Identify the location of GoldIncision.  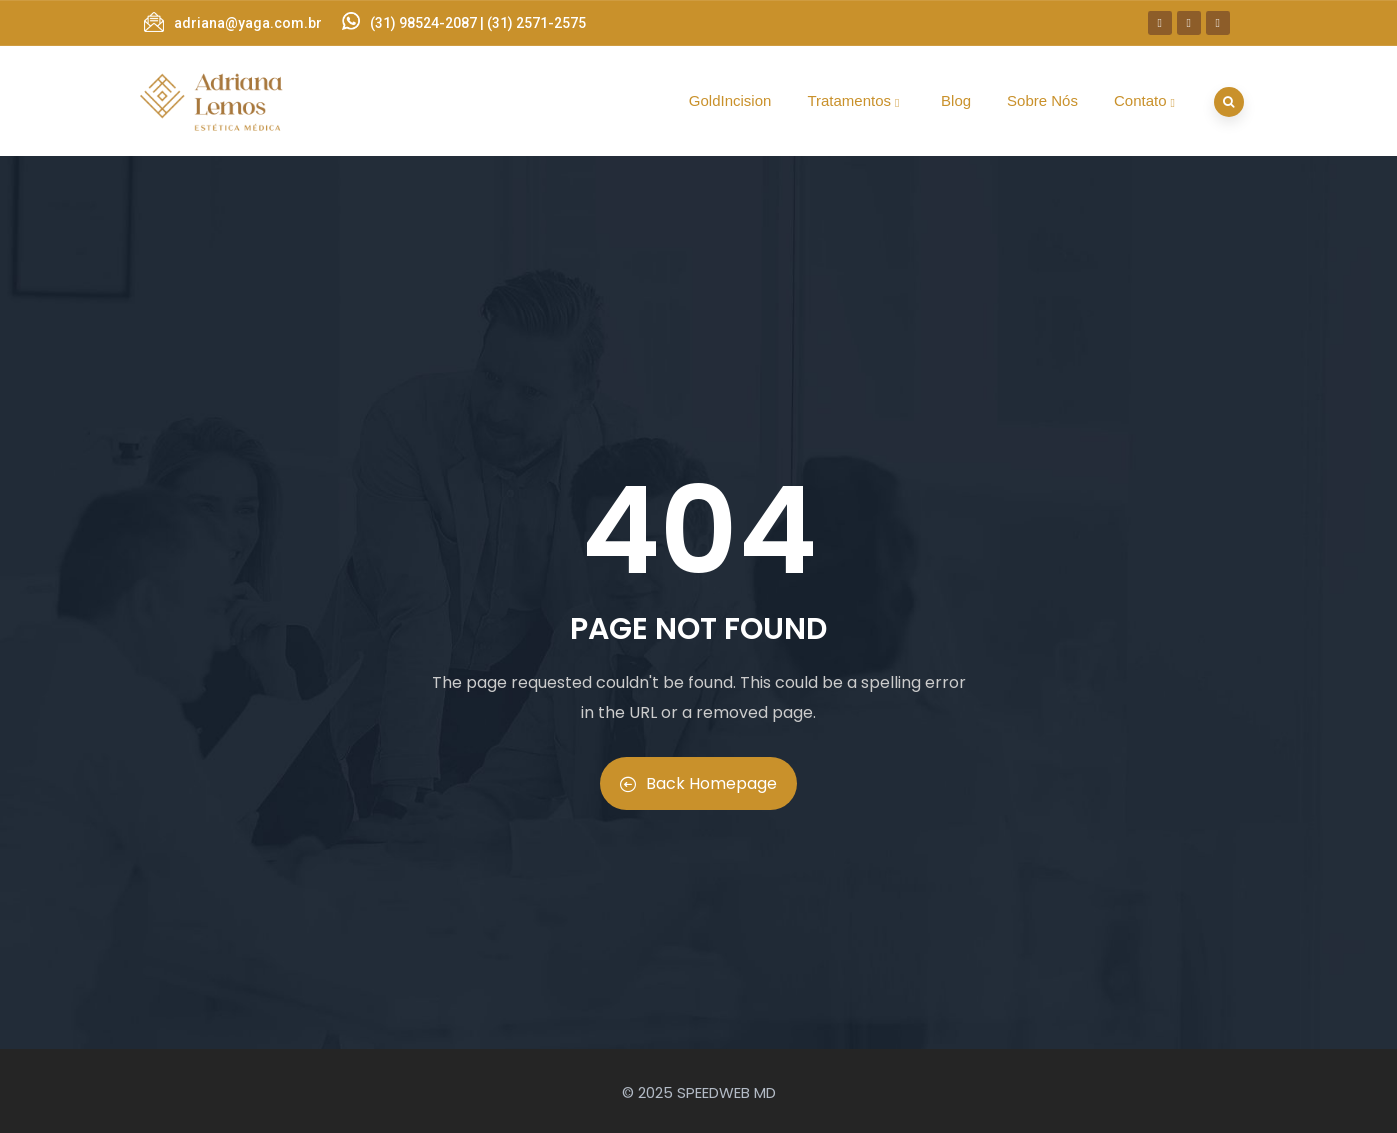
(730, 100).